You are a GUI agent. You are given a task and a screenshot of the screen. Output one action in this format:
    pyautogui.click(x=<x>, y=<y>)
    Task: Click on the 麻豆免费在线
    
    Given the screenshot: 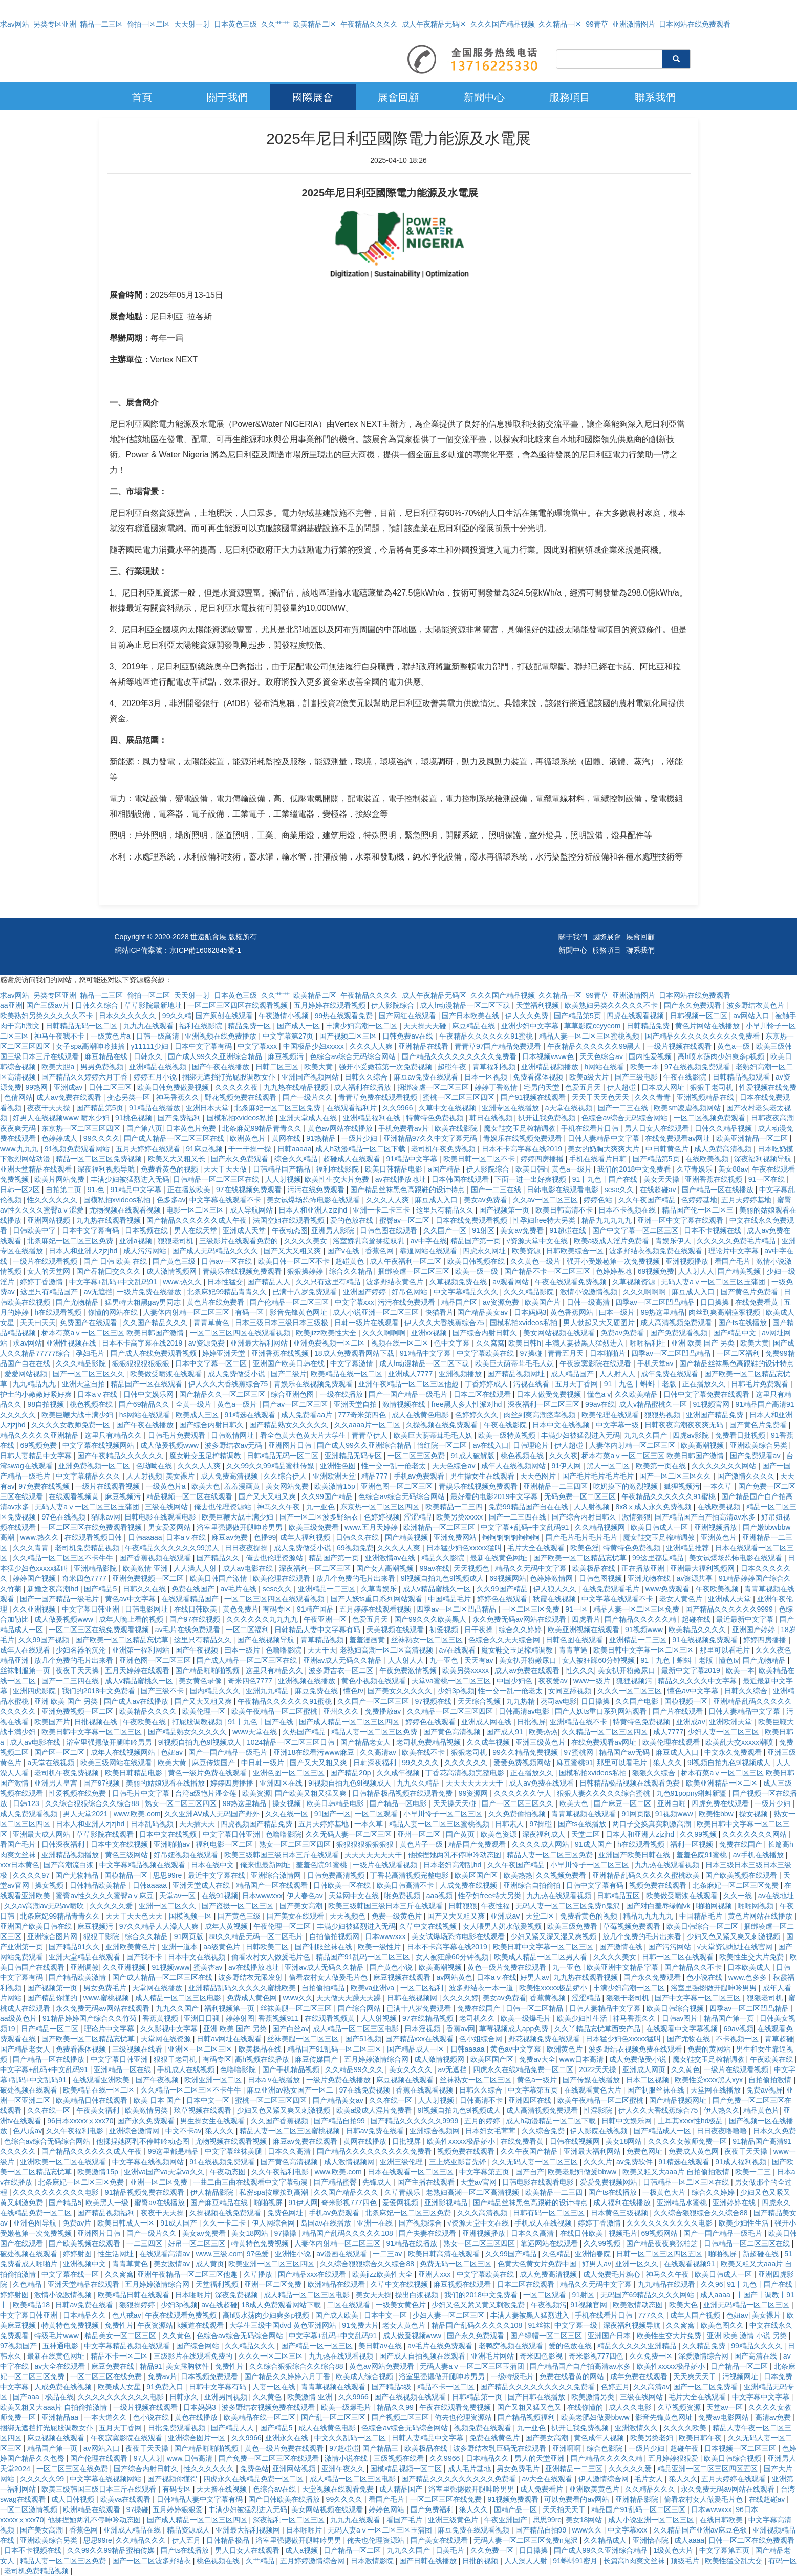 What is the action you would take?
    pyautogui.click(x=317, y=1691)
    